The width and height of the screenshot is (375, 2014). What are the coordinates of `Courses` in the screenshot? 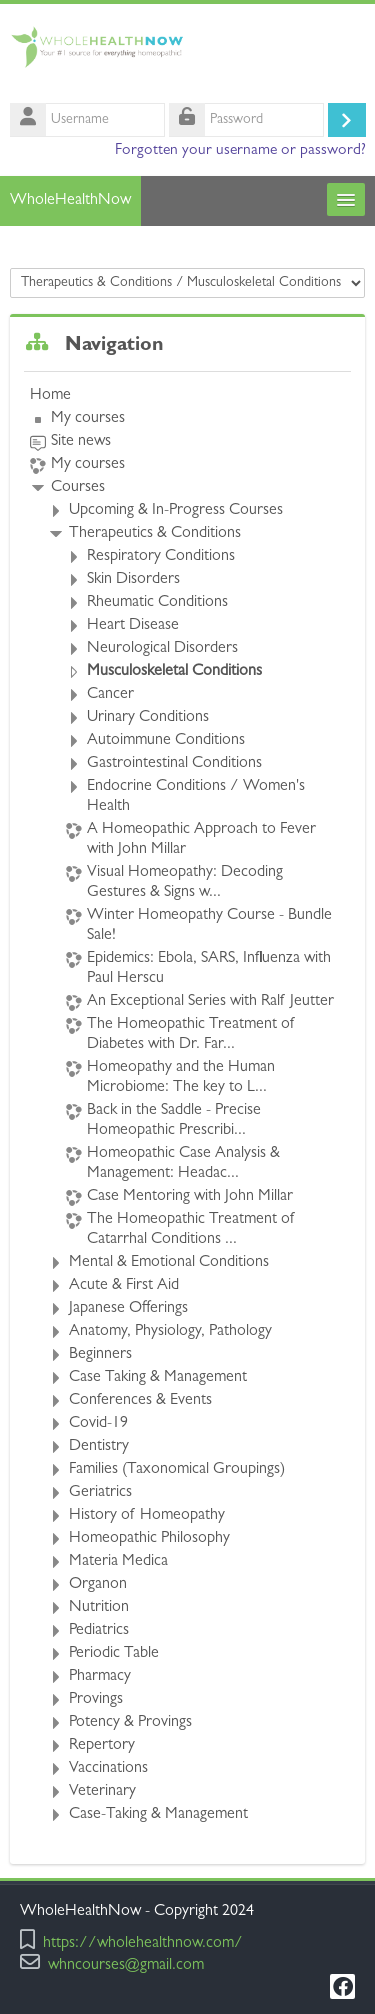 It's located at (78, 488).